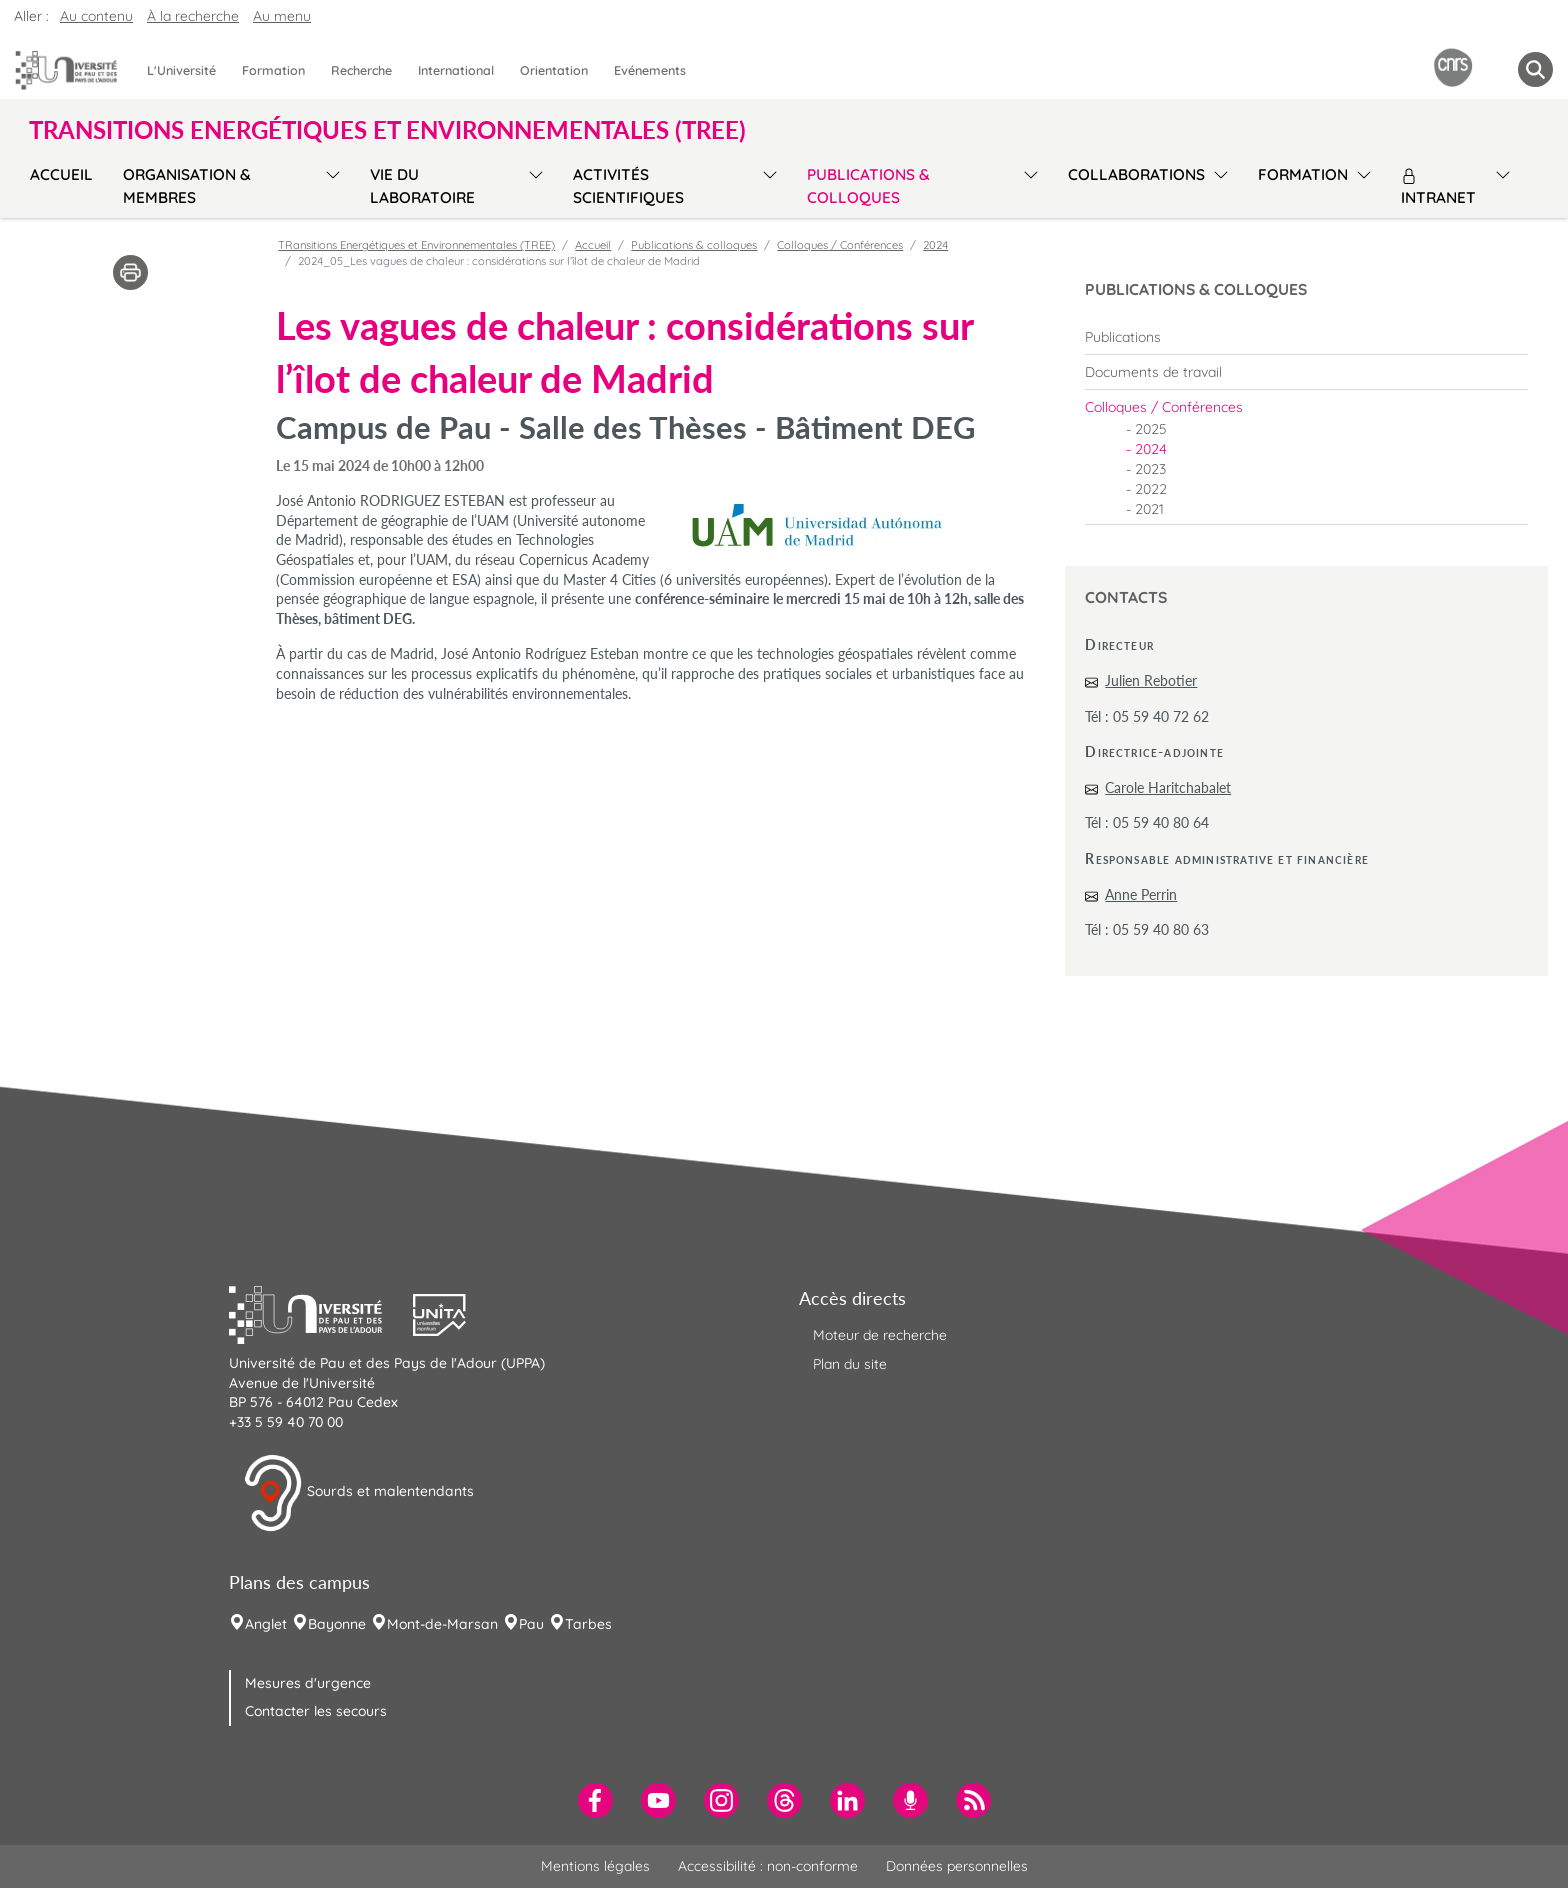 The width and height of the screenshot is (1568, 1888). What do you see at coordinates (880, 1335) in the screenshot?
I see `Moteur de recherche [menuitem]` at bounding box center [880, 1335].